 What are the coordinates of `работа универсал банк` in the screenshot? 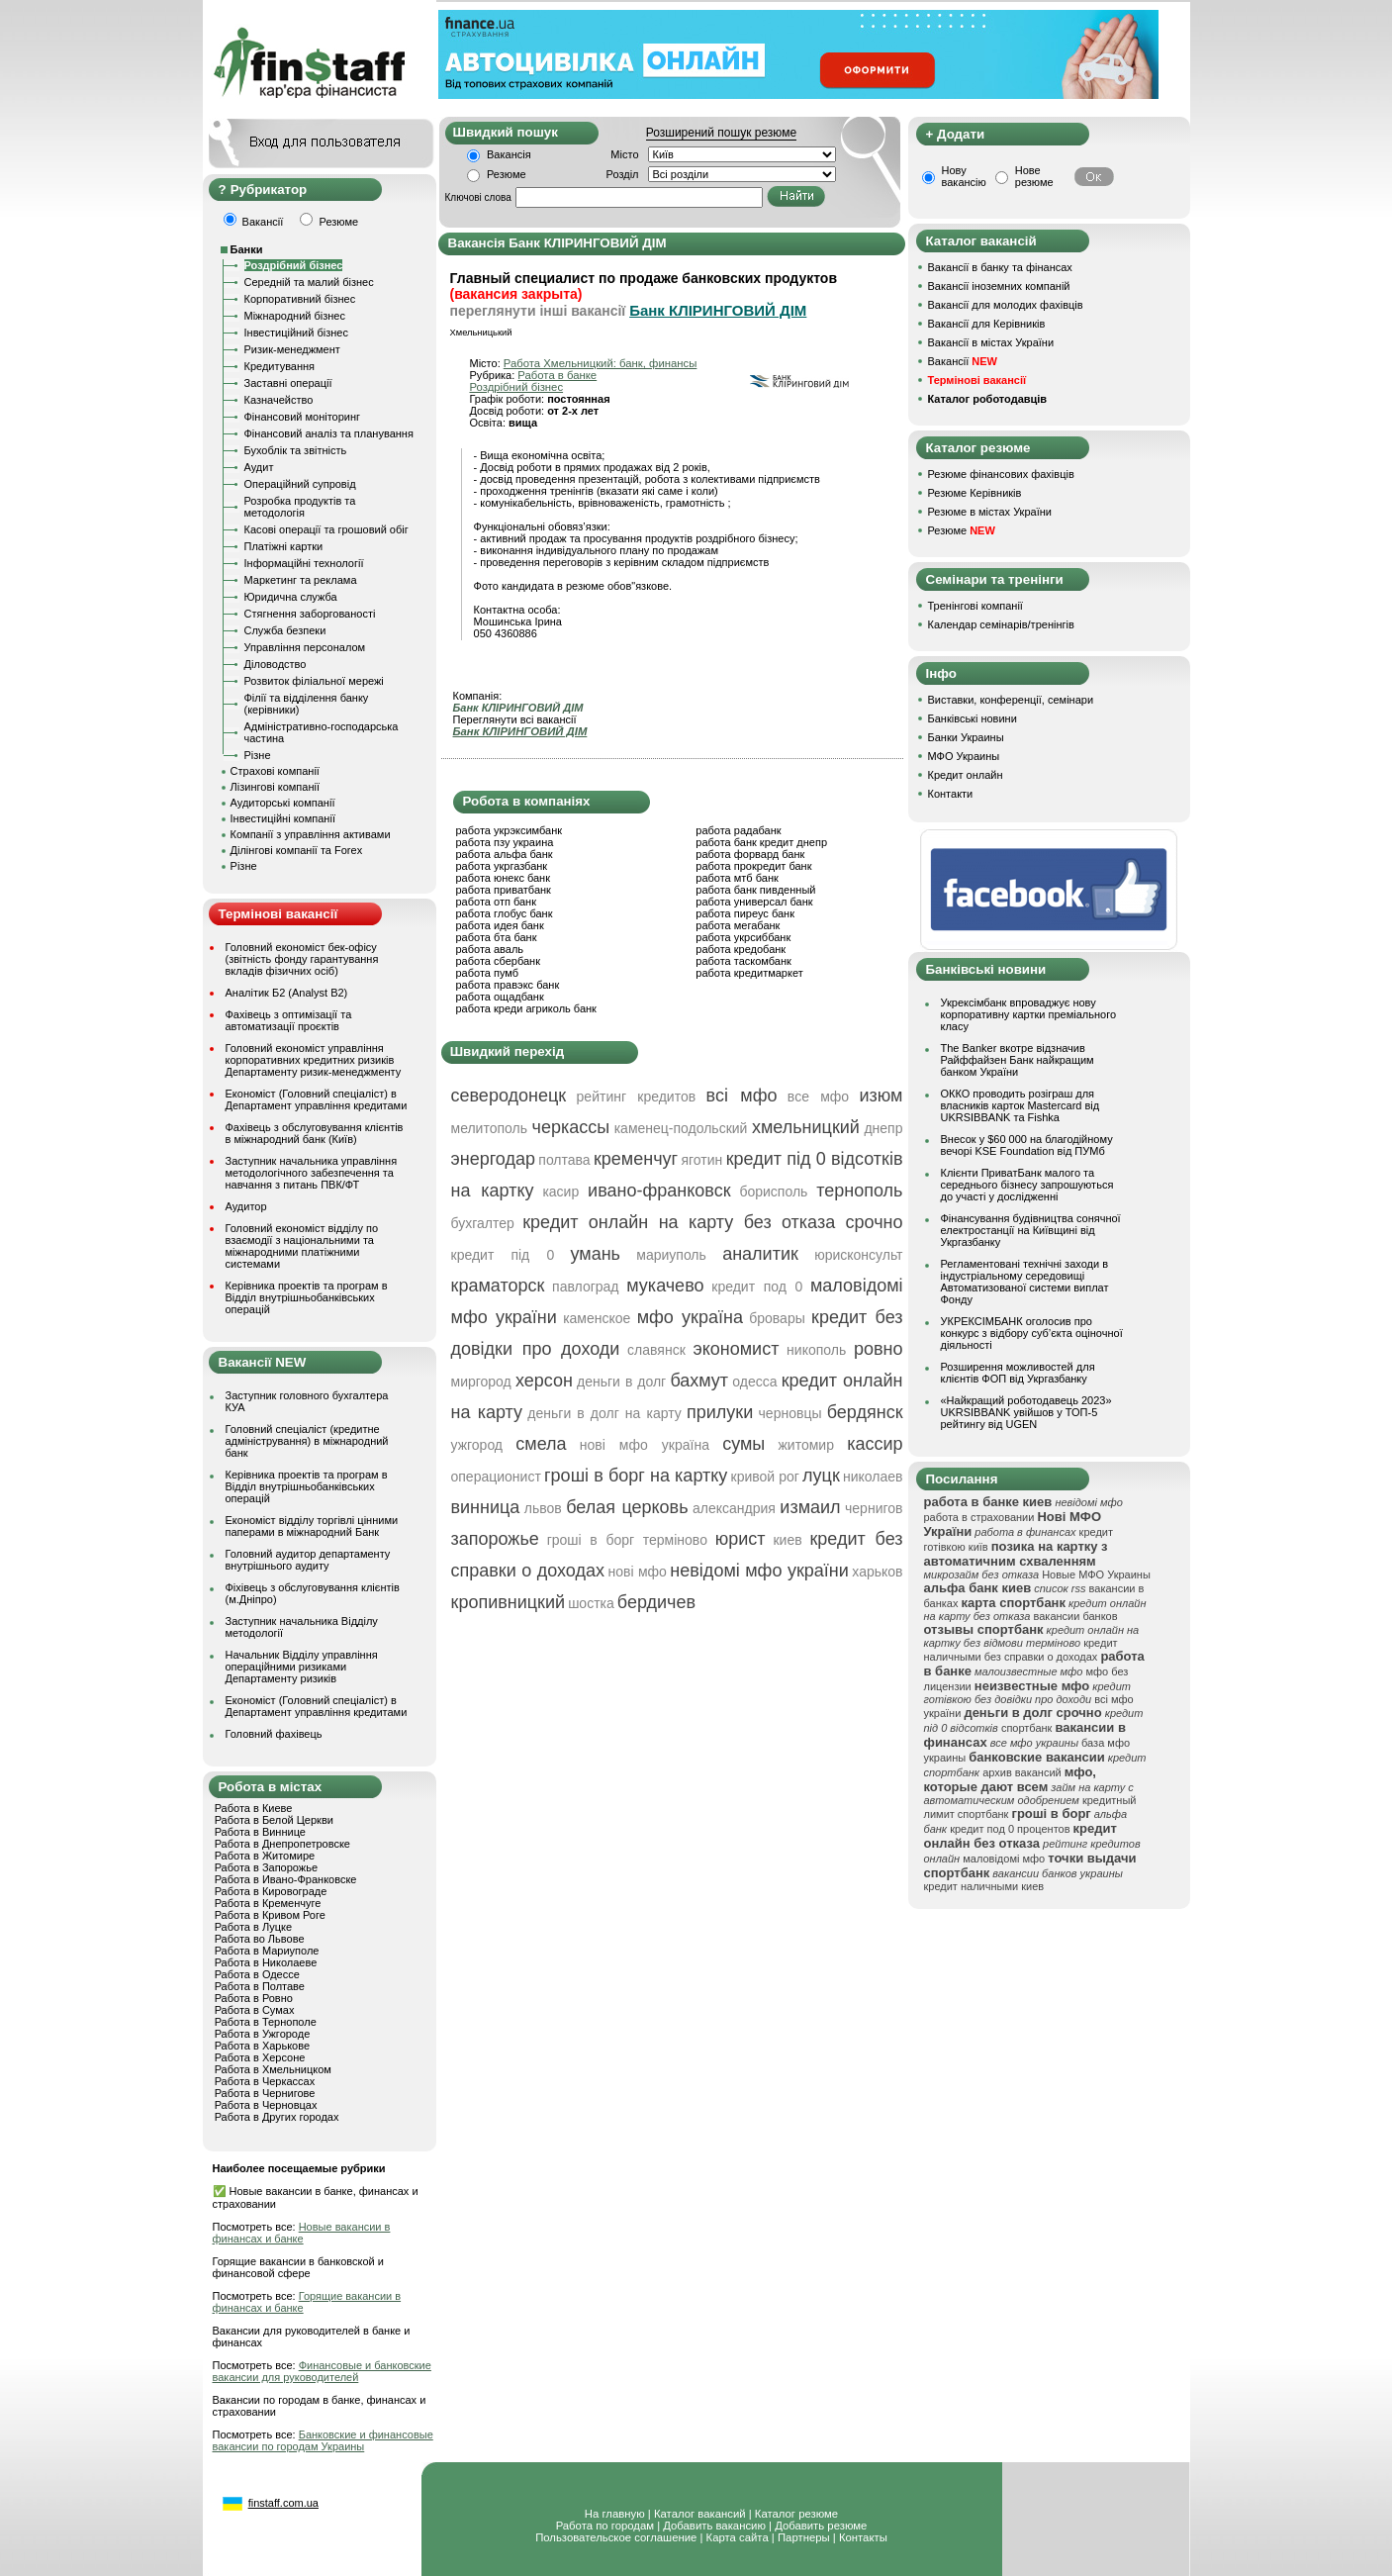 It's located at (754, 901).